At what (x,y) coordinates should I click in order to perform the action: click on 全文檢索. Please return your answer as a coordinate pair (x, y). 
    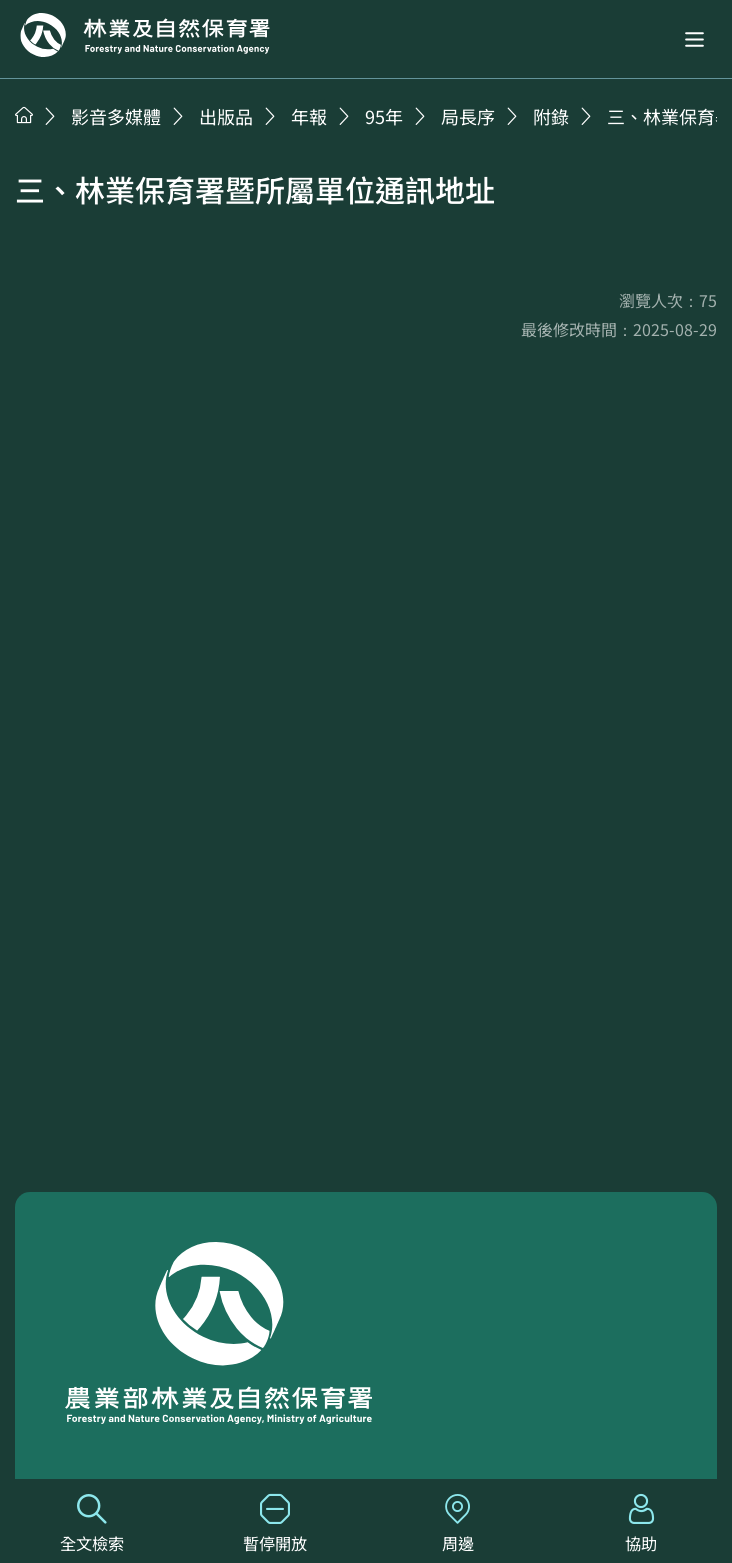
    Looking at the image, I should click on (91, 1524).